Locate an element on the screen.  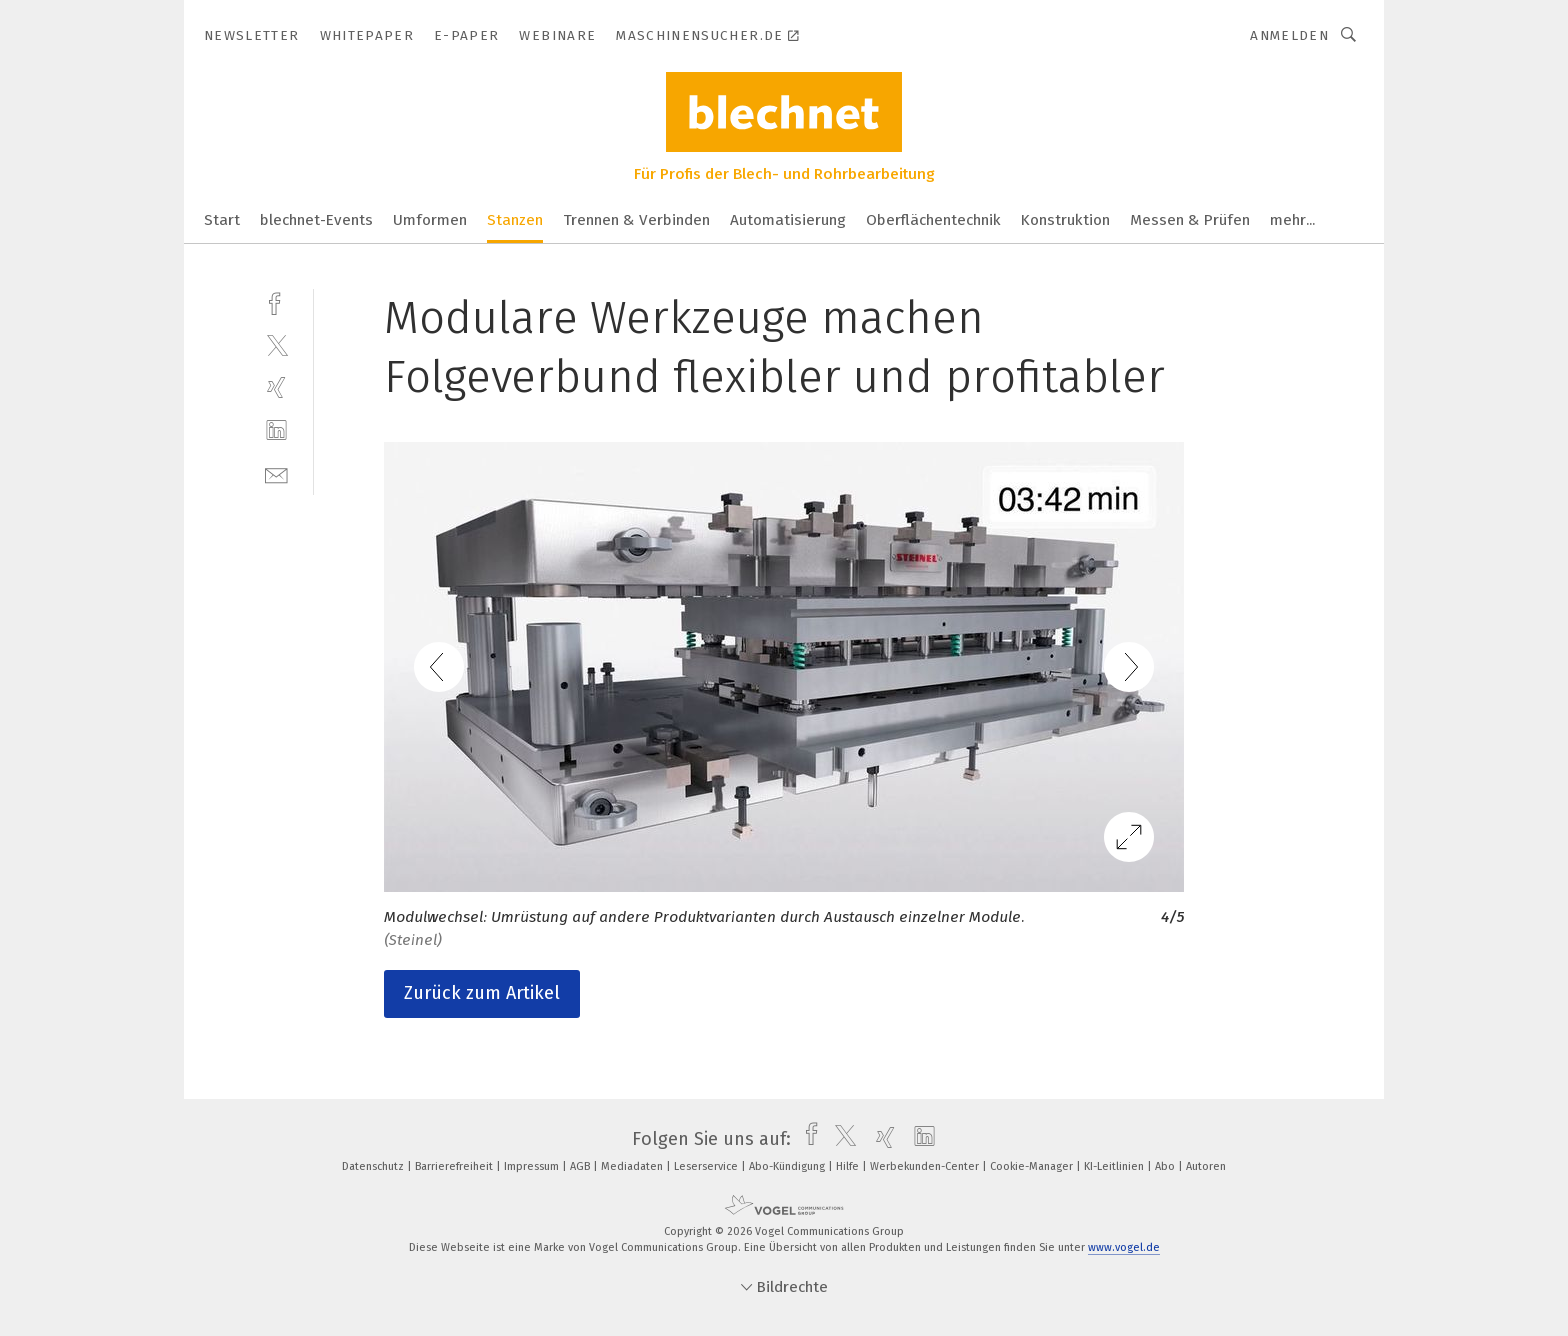
[twitter] is located at coordinates (276, 344).